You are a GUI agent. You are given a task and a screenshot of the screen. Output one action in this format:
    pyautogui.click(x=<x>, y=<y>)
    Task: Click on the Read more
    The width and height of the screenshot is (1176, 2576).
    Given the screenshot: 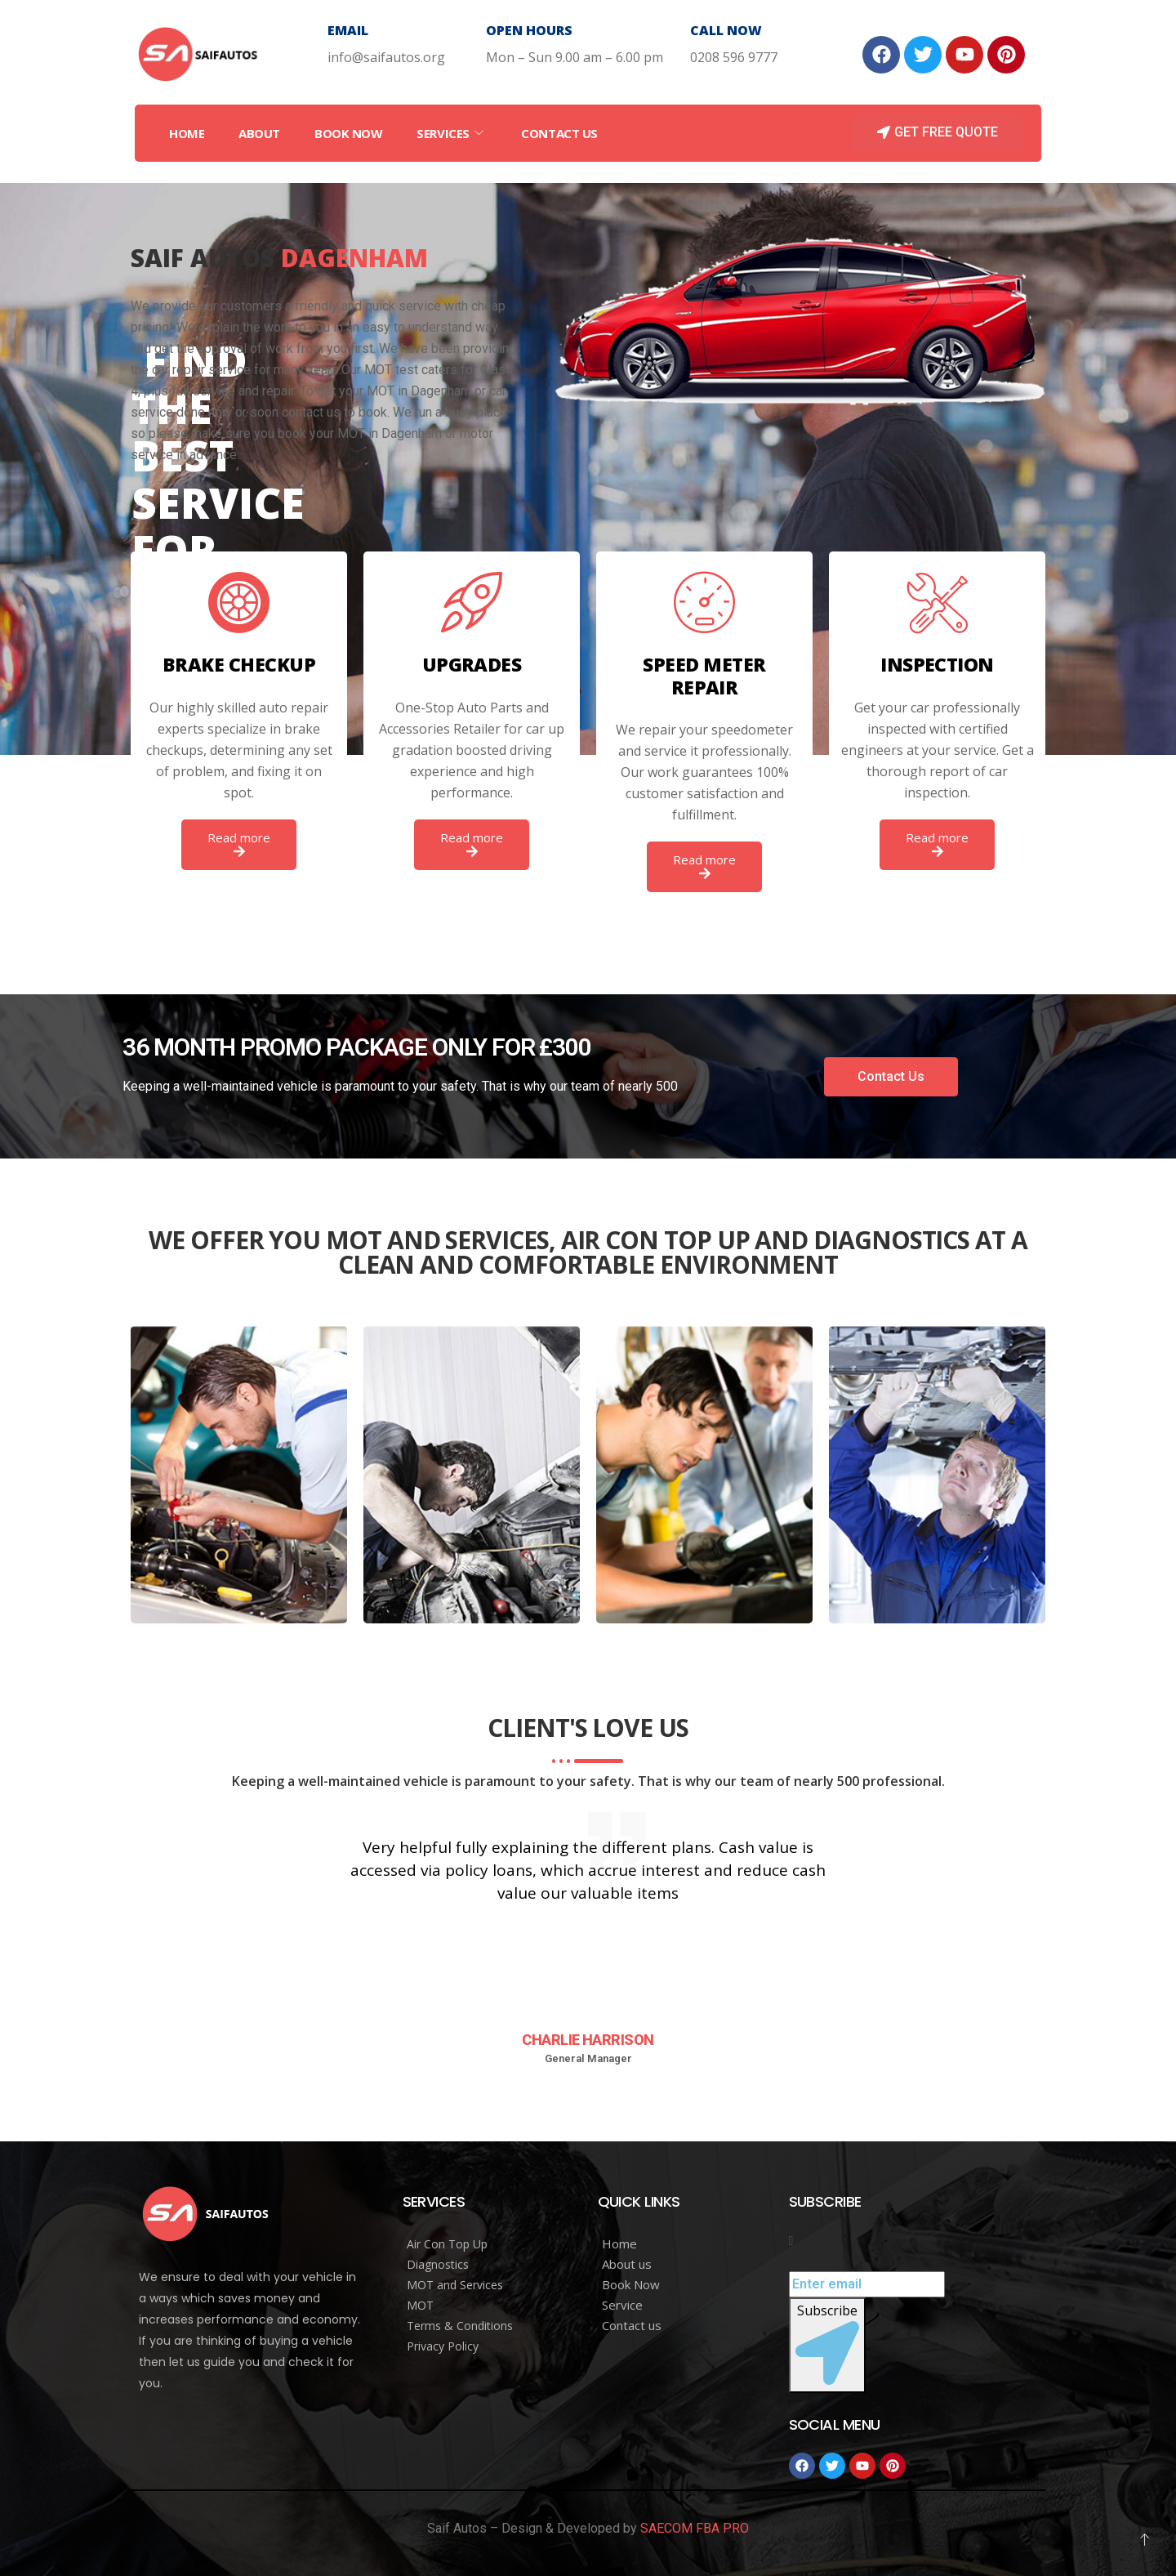 What is the action you would take?
    pyautogui.click(x=238, y=843)
    